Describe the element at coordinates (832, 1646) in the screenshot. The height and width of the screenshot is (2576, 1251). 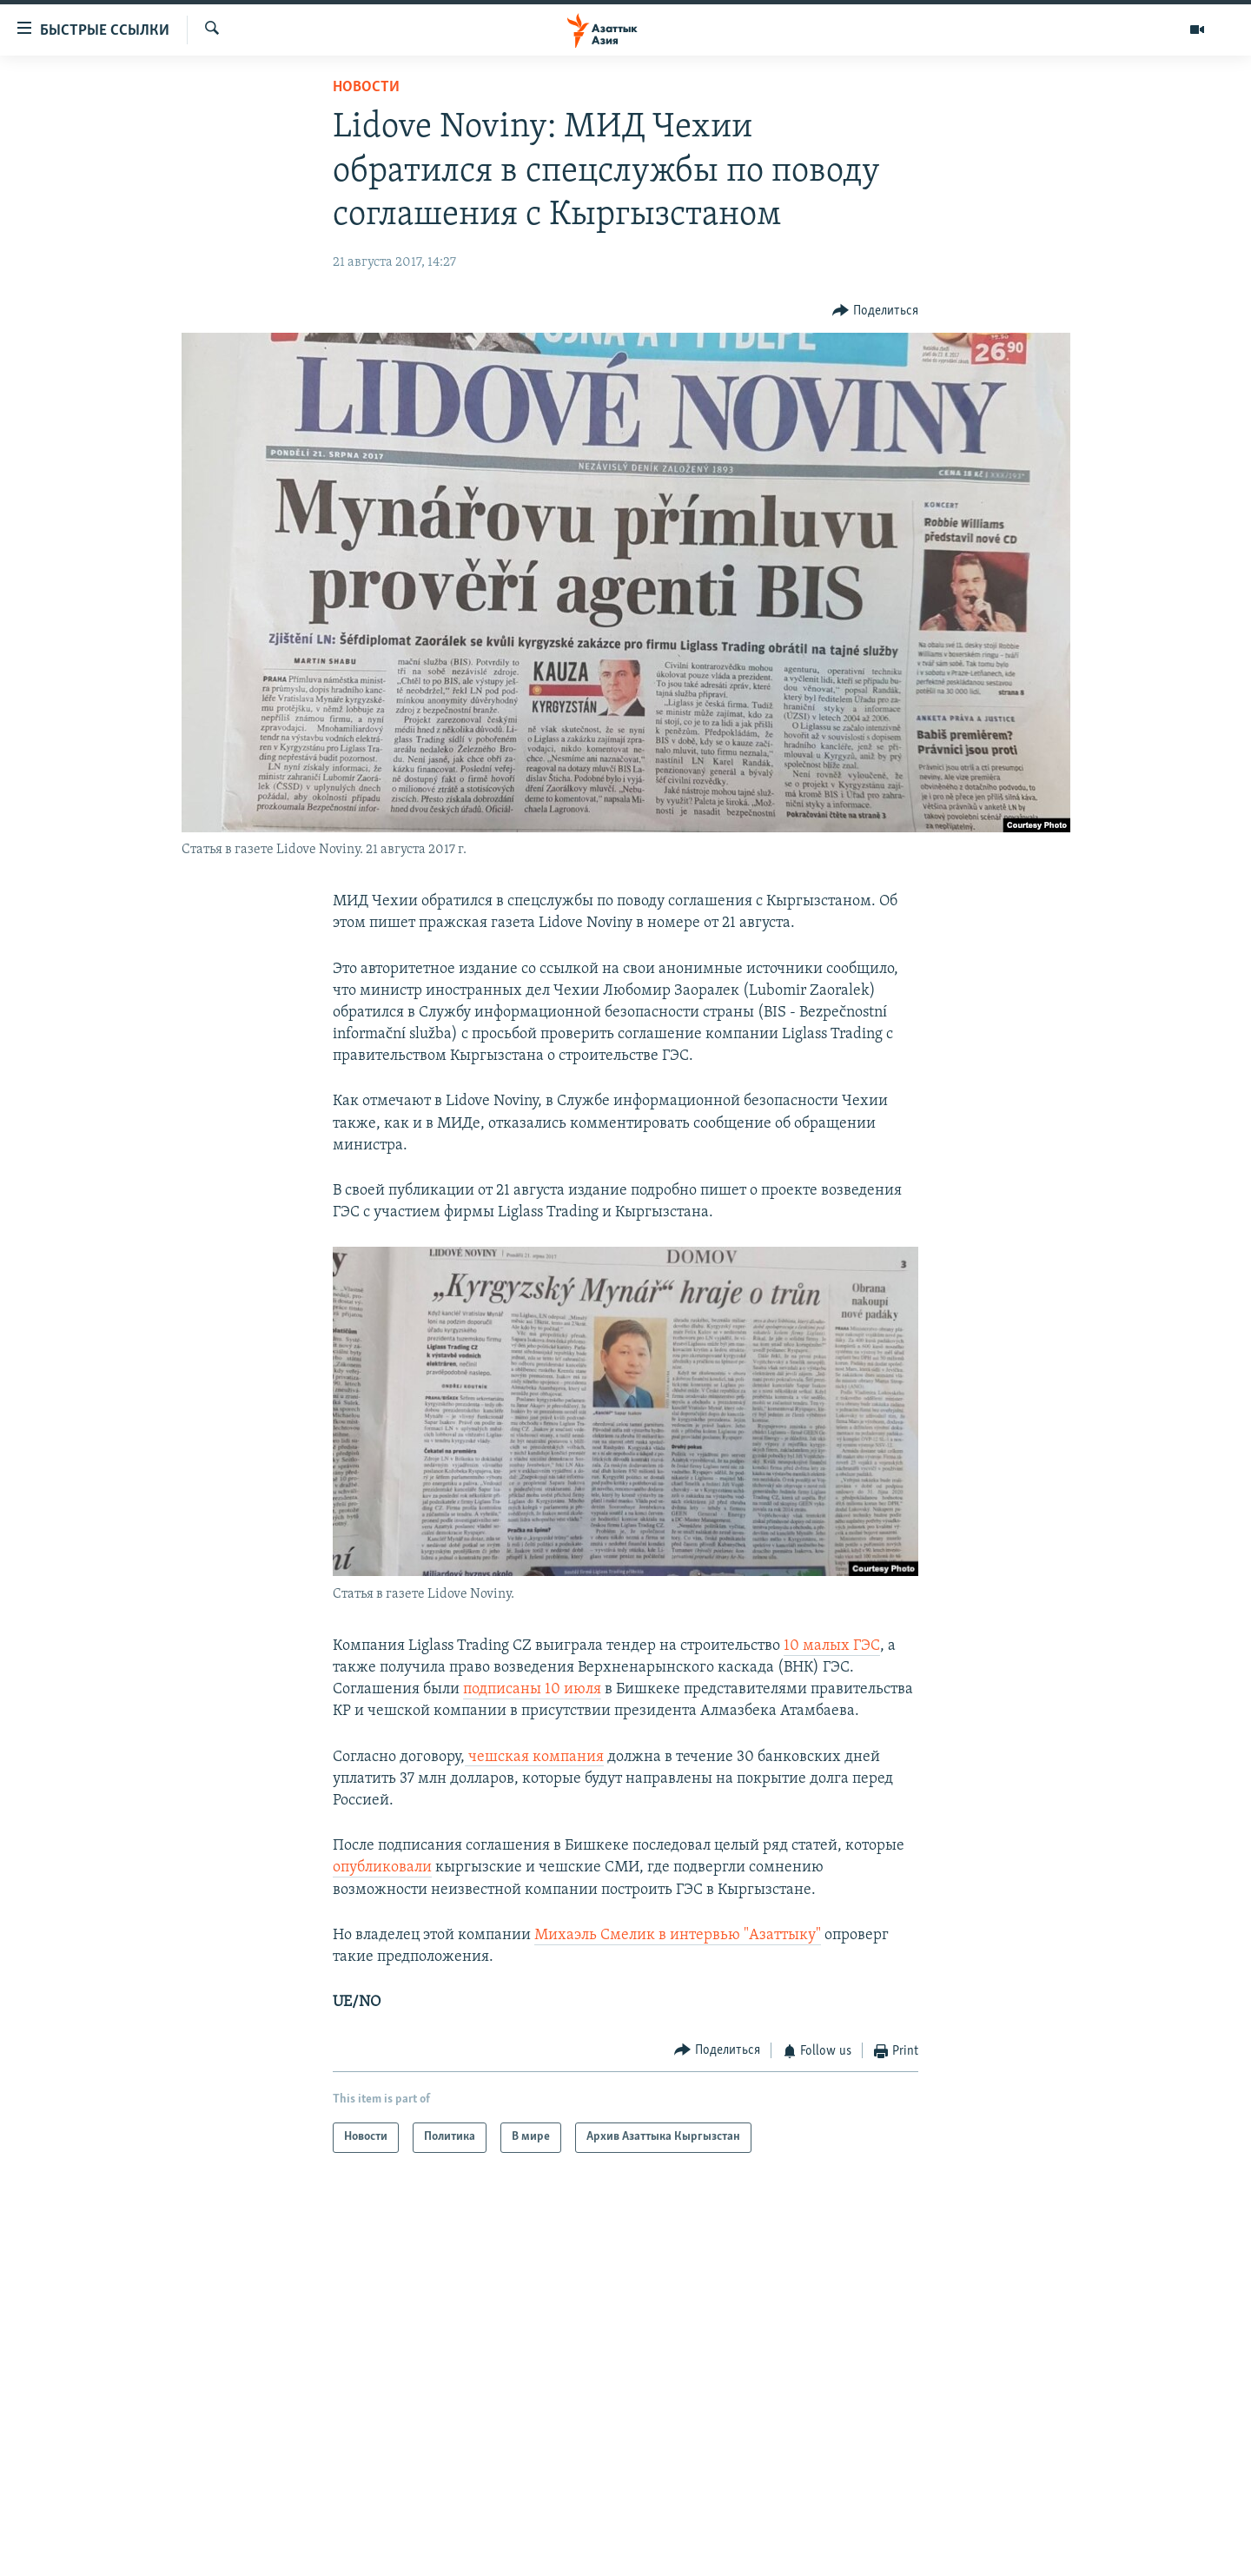
I see `10 малых ГЭС` at that location.